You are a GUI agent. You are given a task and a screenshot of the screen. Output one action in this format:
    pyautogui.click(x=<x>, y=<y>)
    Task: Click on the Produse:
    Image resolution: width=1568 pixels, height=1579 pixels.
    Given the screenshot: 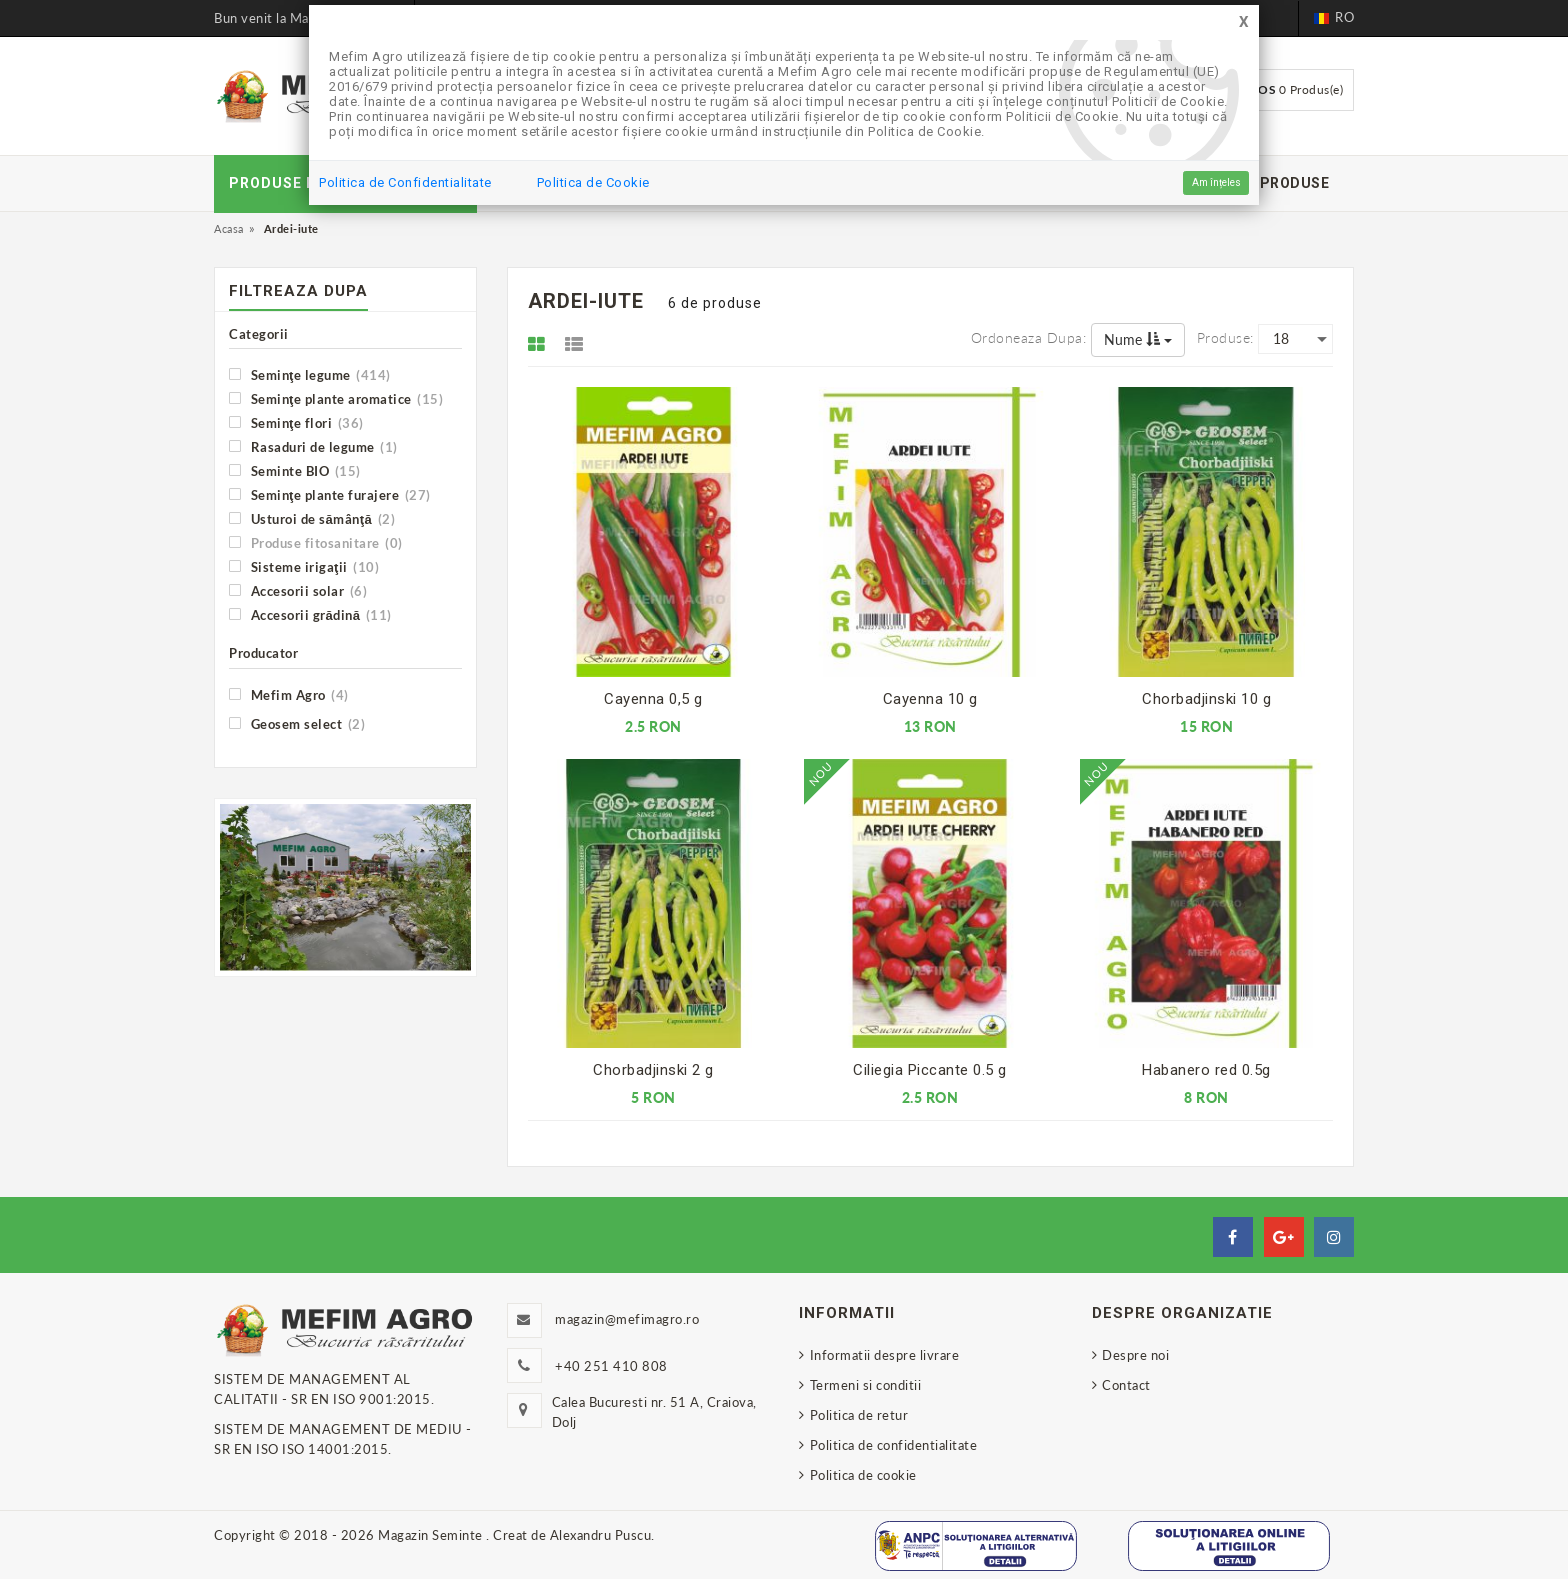 What is the action you would take?
    pyautogui.click(x=1225, y=337)
    